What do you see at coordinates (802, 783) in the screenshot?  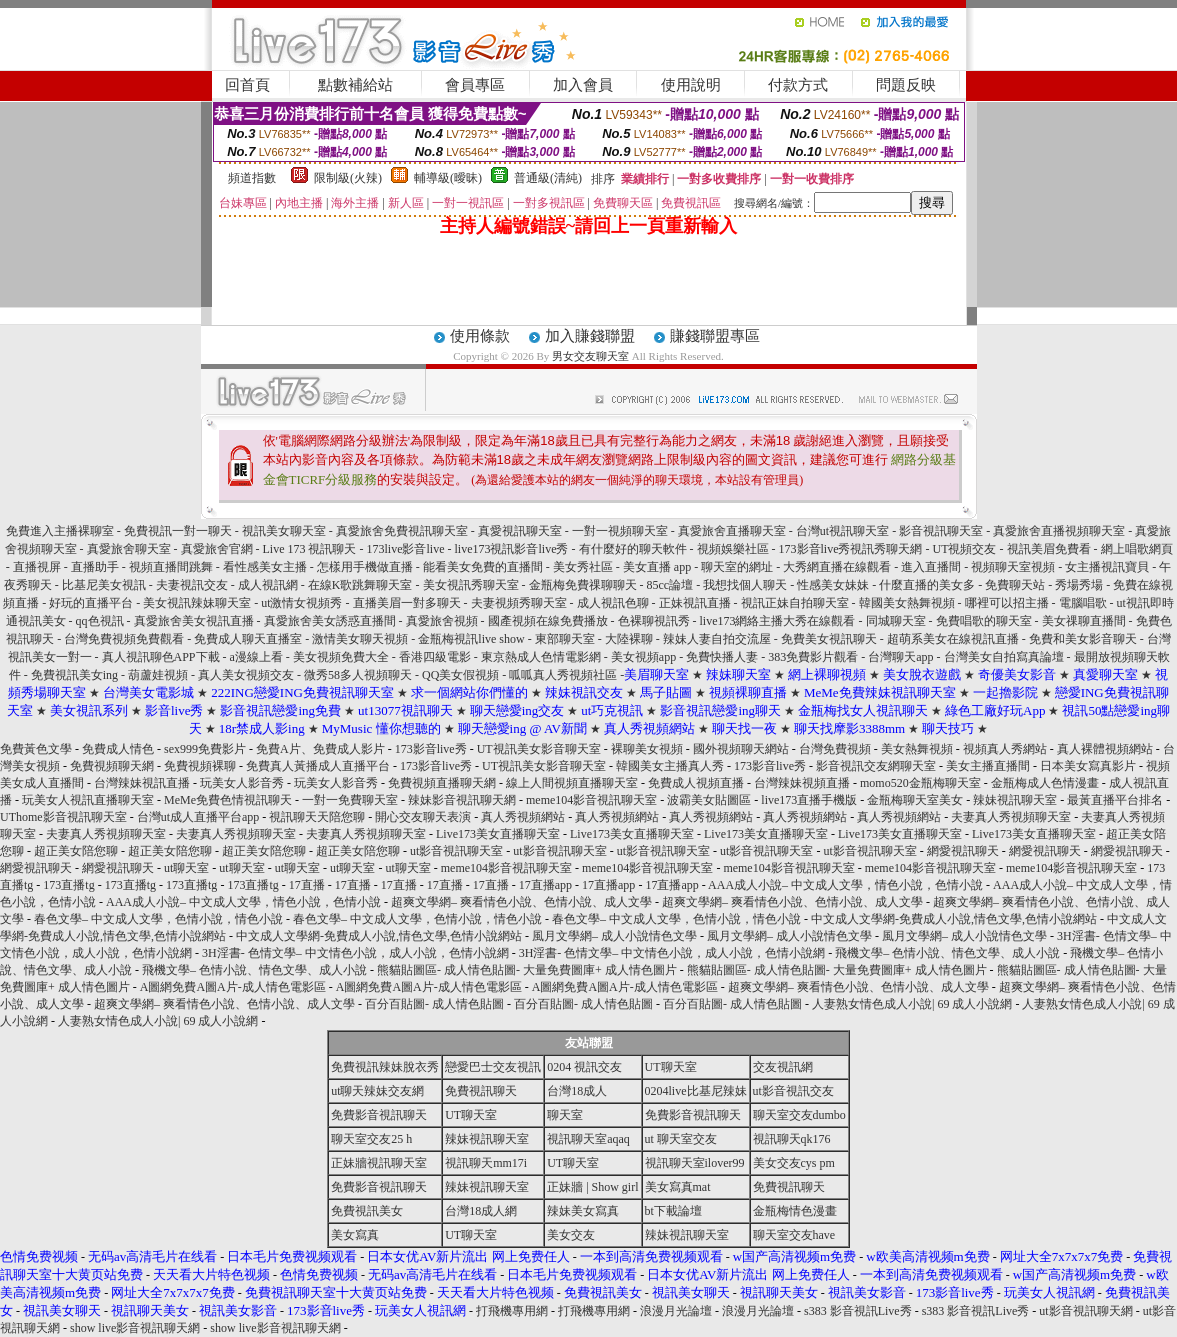 I see `台灣辣妹視頻直播` at bounding box center [802, 783].